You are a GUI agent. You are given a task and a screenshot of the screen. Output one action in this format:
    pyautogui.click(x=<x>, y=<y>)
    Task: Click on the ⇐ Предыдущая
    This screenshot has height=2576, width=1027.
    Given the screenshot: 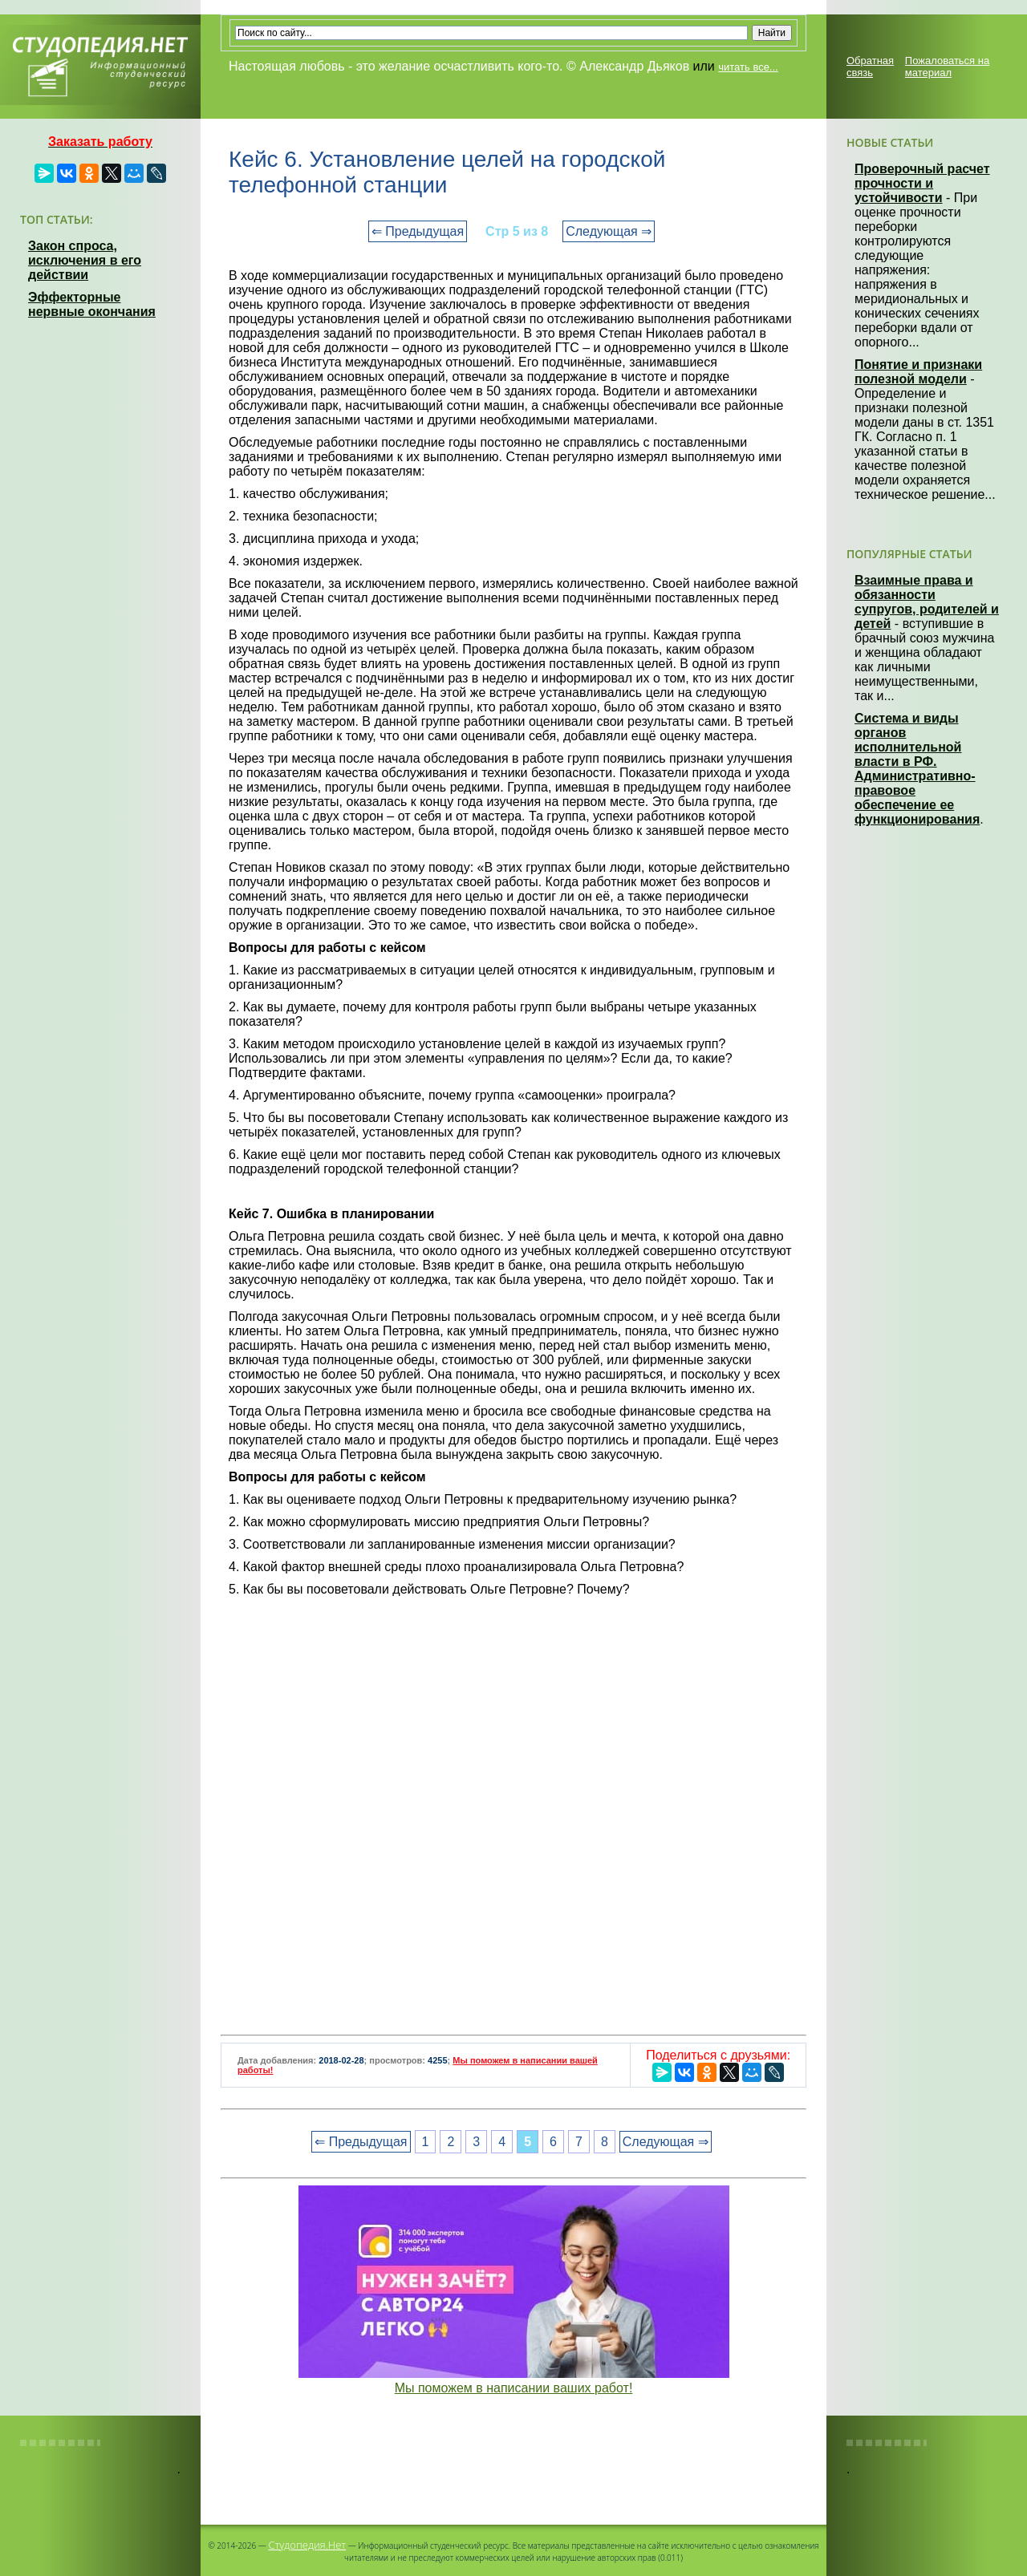 What is the action you would take?
    pyautogui.click(x=417, y=231)
    